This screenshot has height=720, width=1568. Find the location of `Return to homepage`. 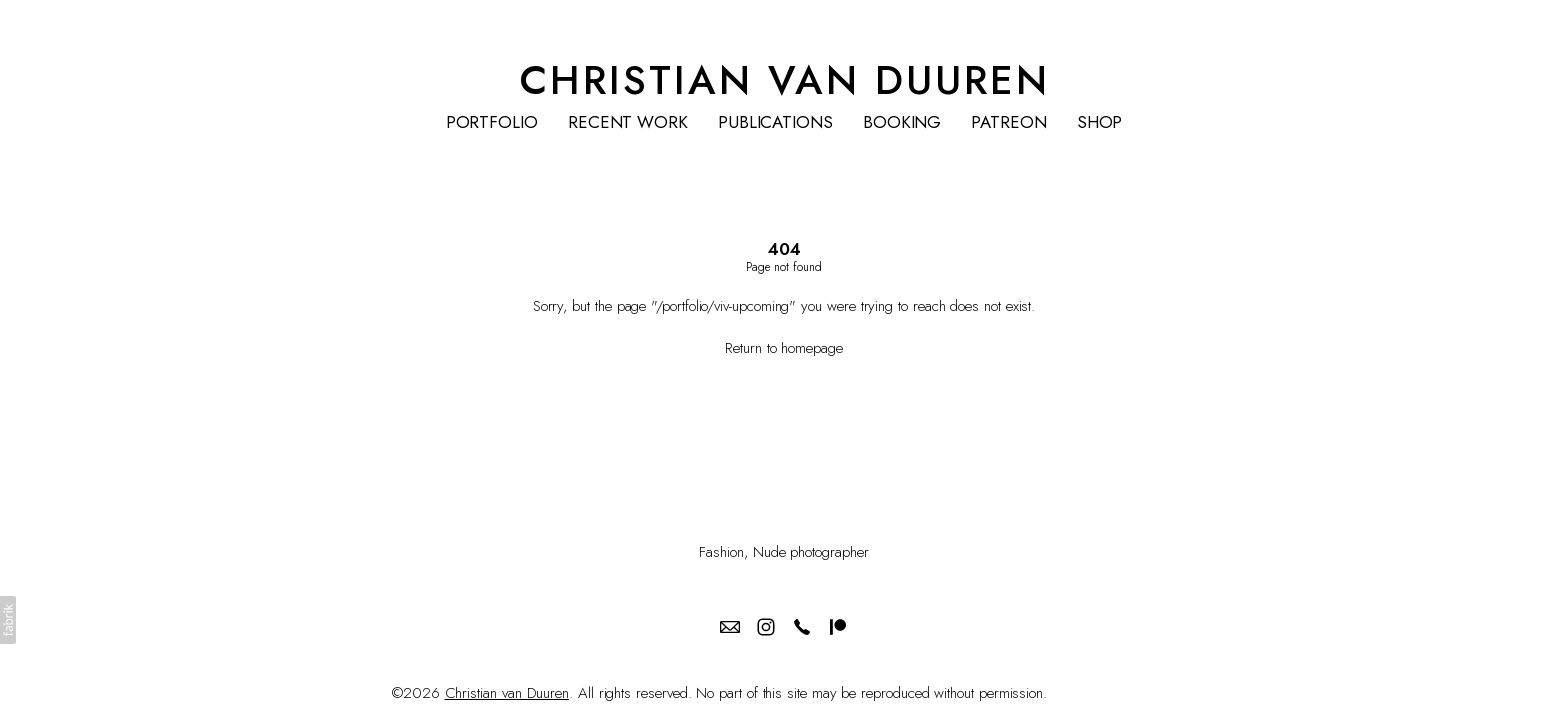

Return to homepage is located at coordinates (784, 348).